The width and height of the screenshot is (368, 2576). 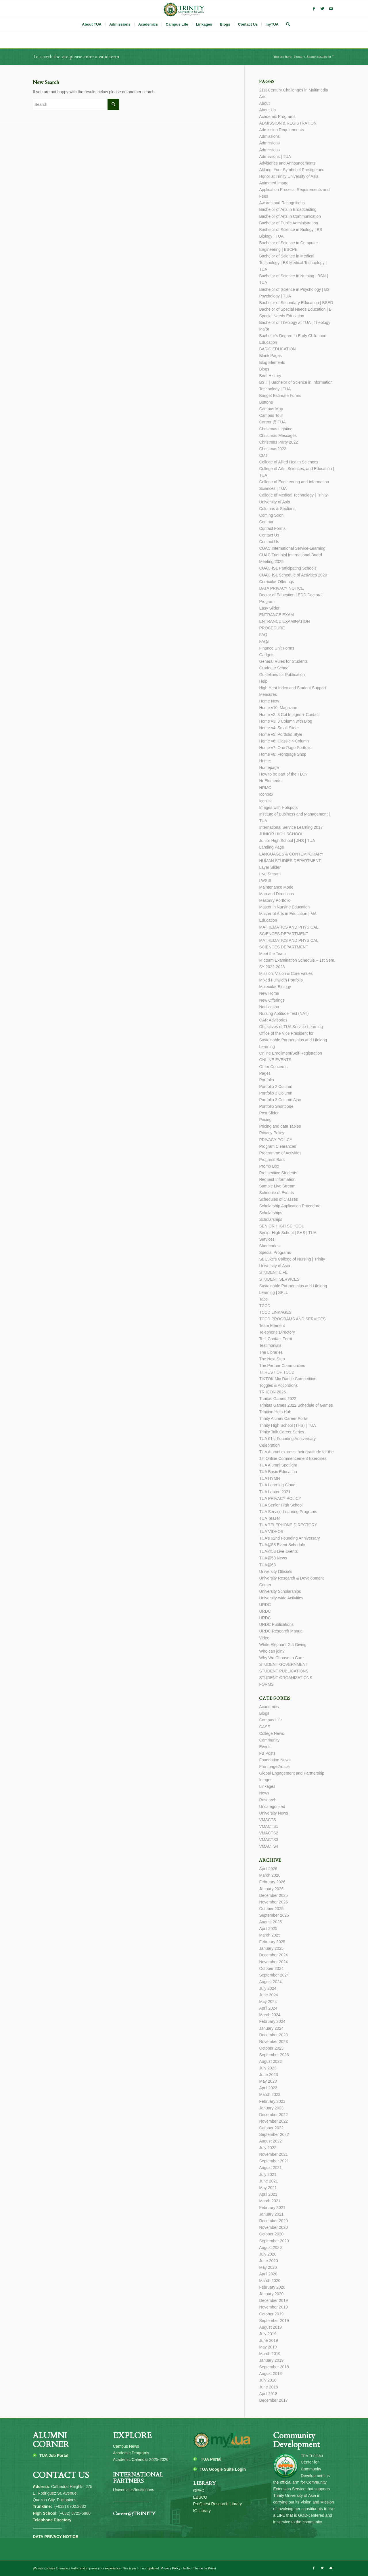 I want to click on TUA HYMN, so click(x=269, y=1478).